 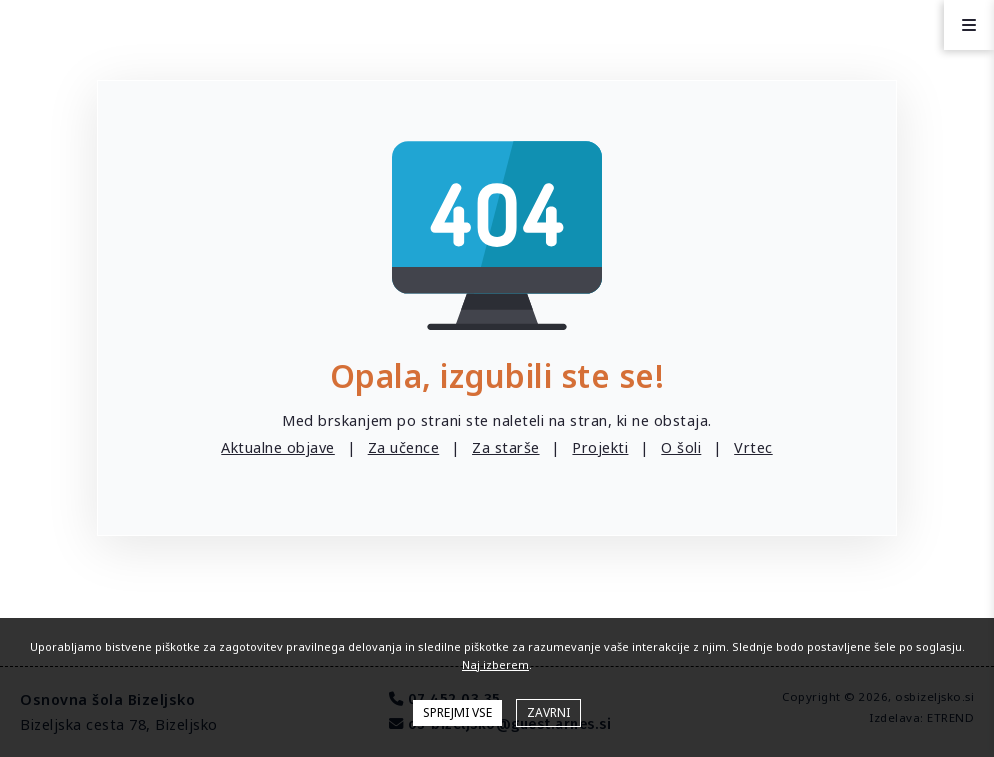 I want to click on O šoli, so click(x=681, y=447).